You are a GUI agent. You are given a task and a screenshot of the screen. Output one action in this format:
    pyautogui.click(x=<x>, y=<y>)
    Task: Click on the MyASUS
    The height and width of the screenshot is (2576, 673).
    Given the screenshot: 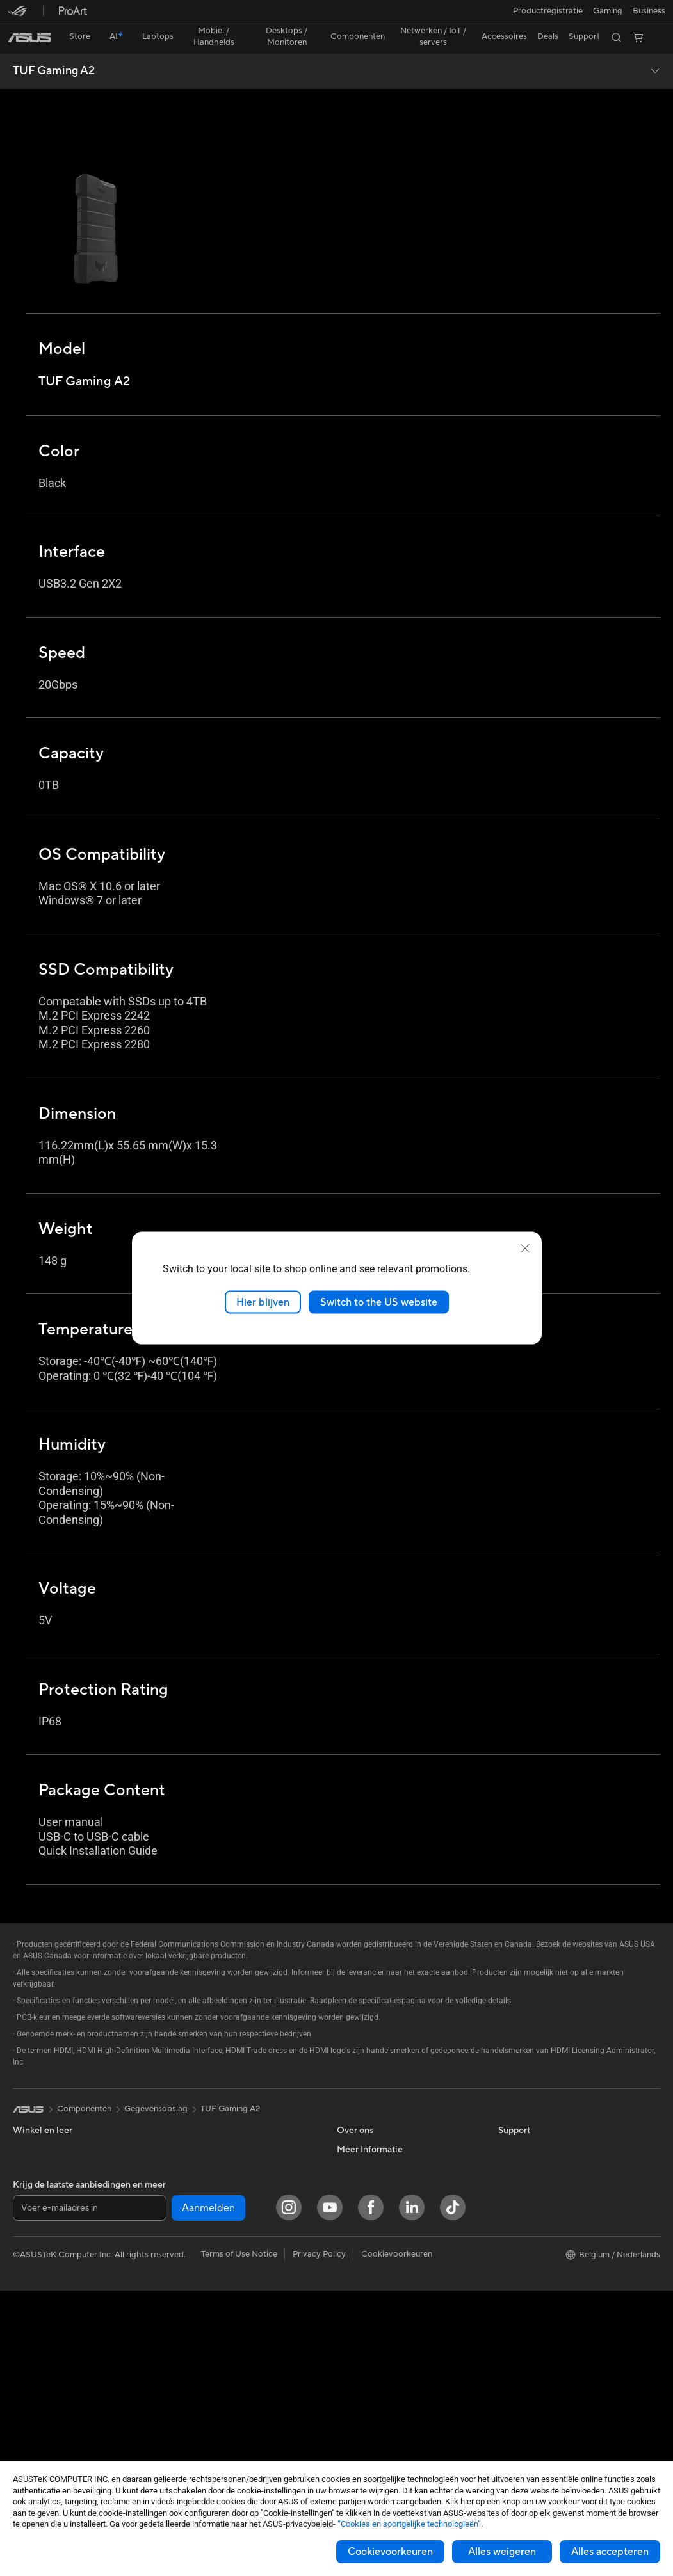 What is the action you would take?
    pyautogui.click(x=354, y=2328)
    